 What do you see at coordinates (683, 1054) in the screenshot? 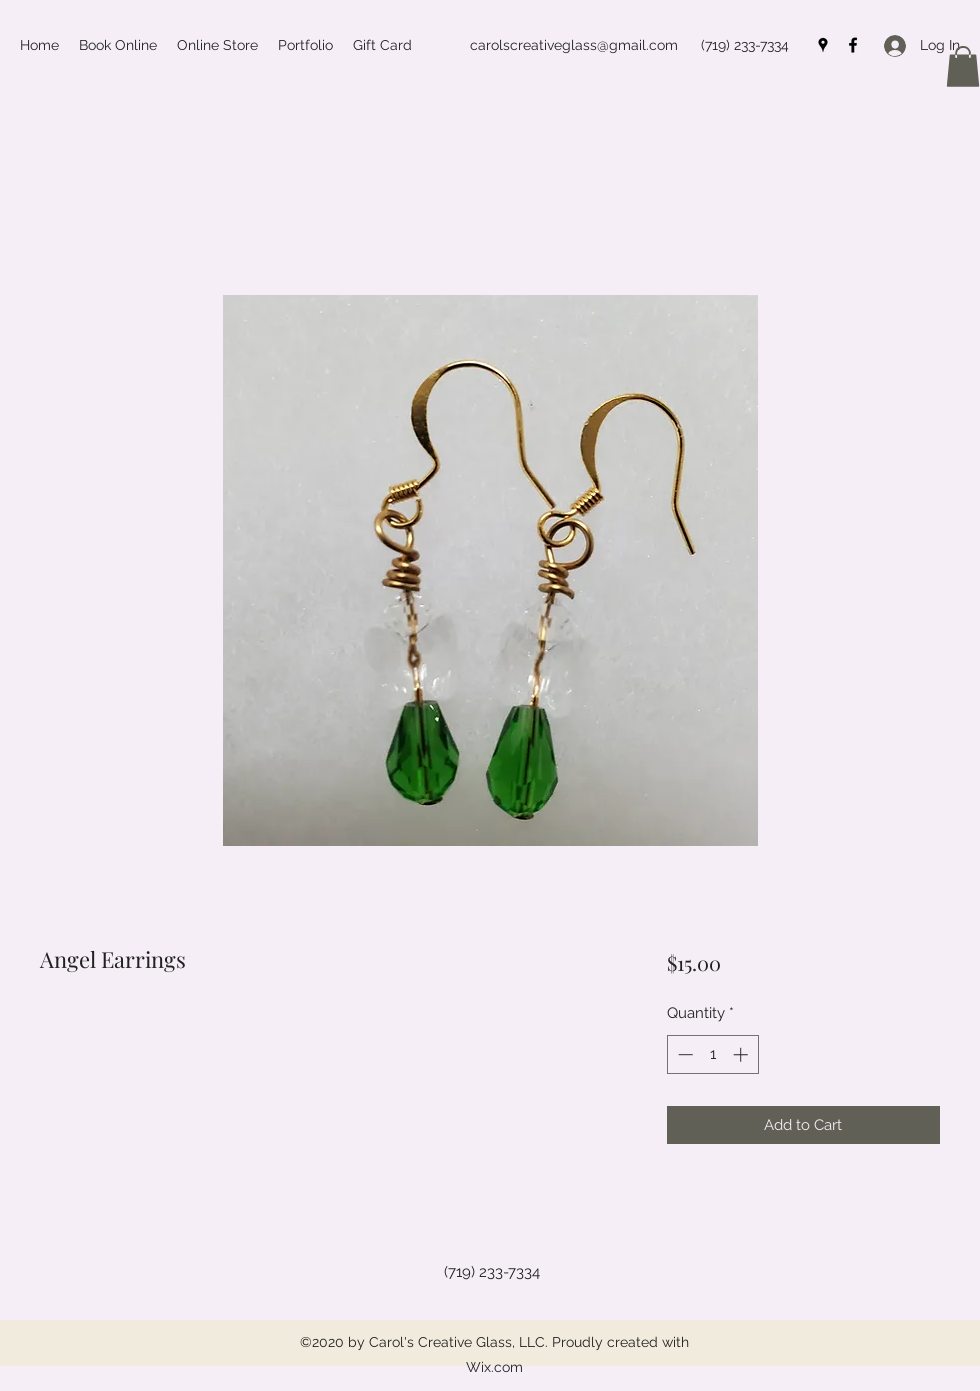
I see `[Decrement]` at bounding box center [683, 1054].